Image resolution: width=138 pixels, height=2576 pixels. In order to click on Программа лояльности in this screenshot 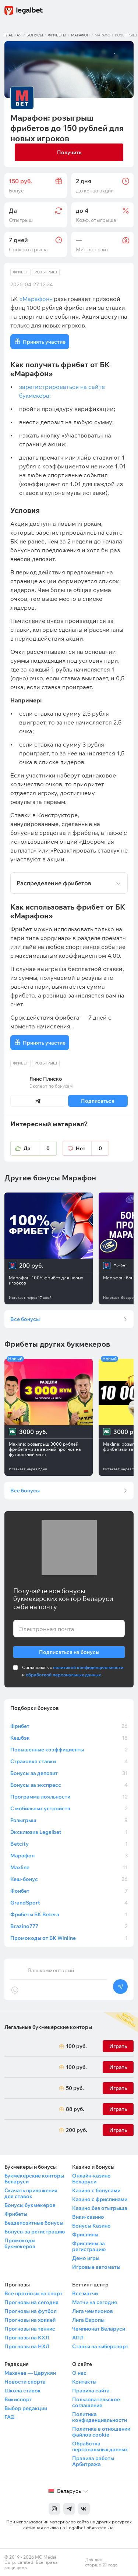, I will do `click(69, 1797)`.